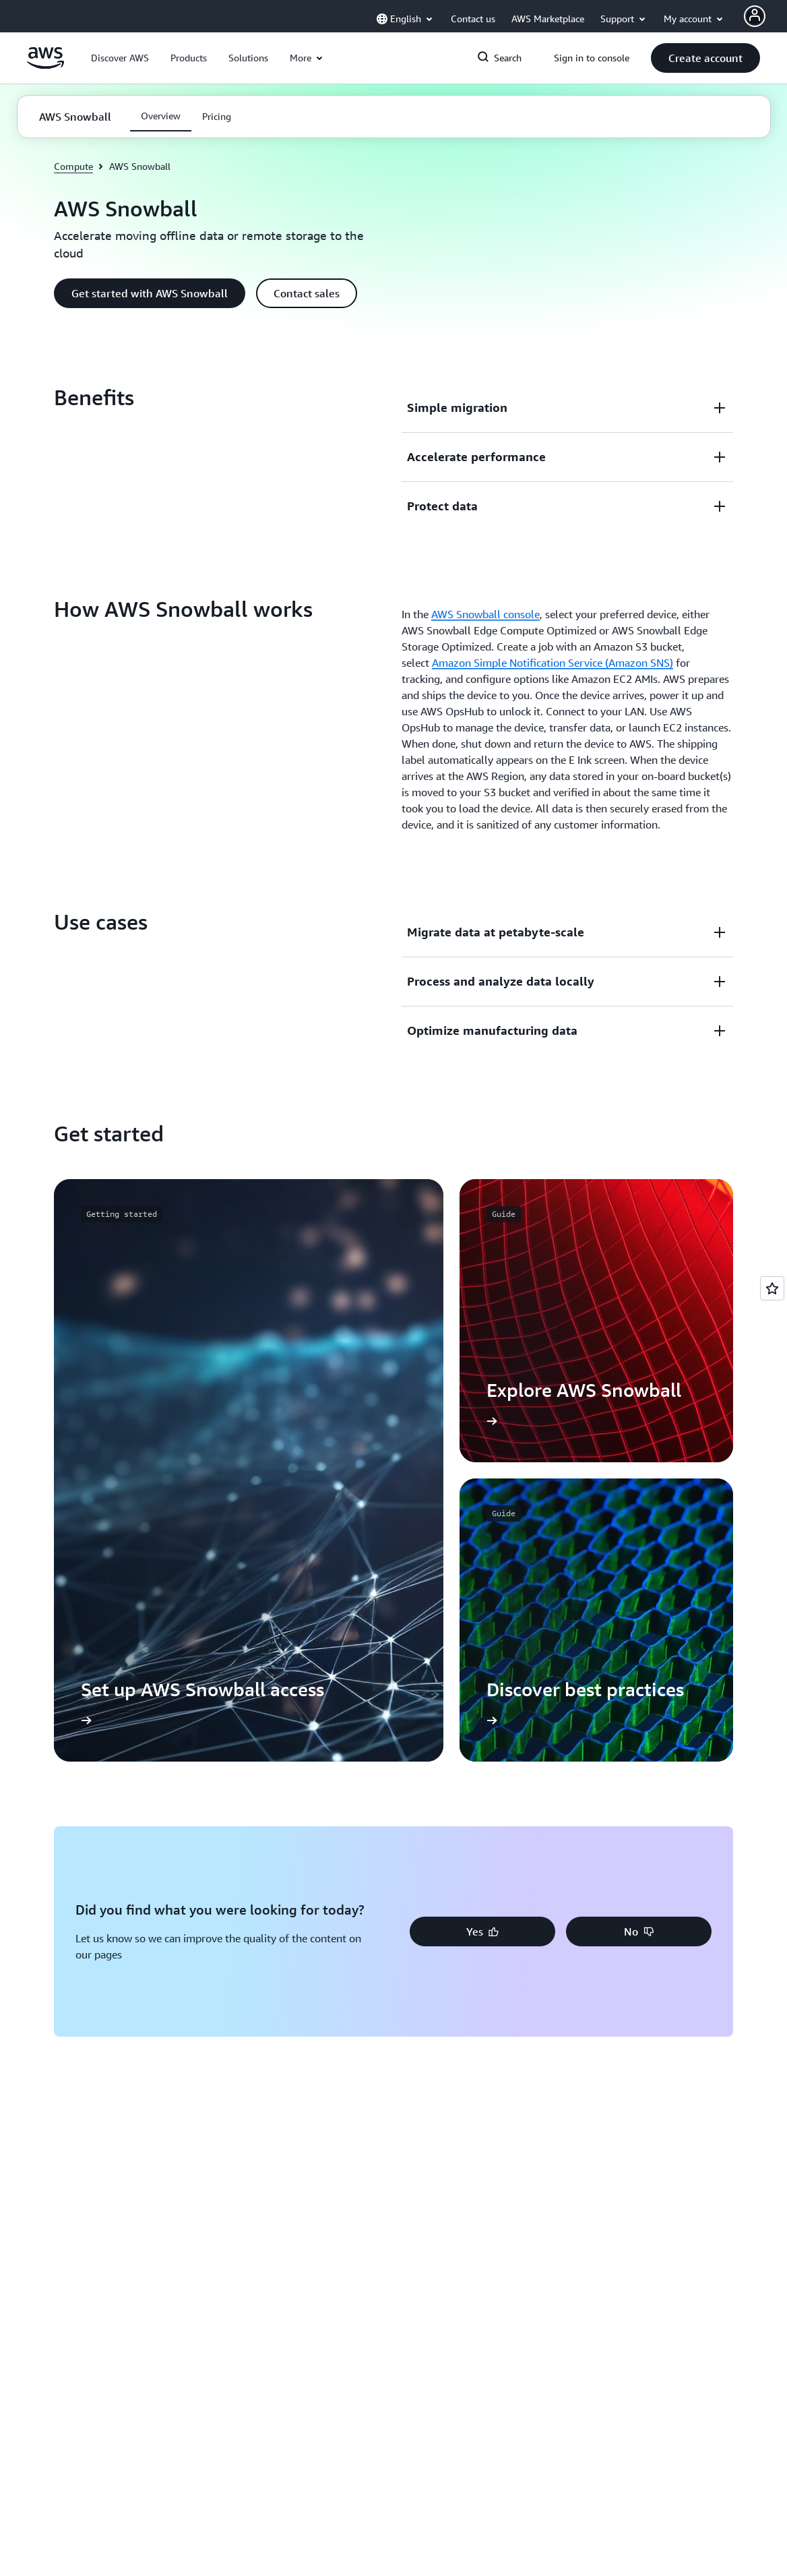 The width and height of the screenshot is (787, 2576). I want to click on [Open feedback], so click(772, 1288).